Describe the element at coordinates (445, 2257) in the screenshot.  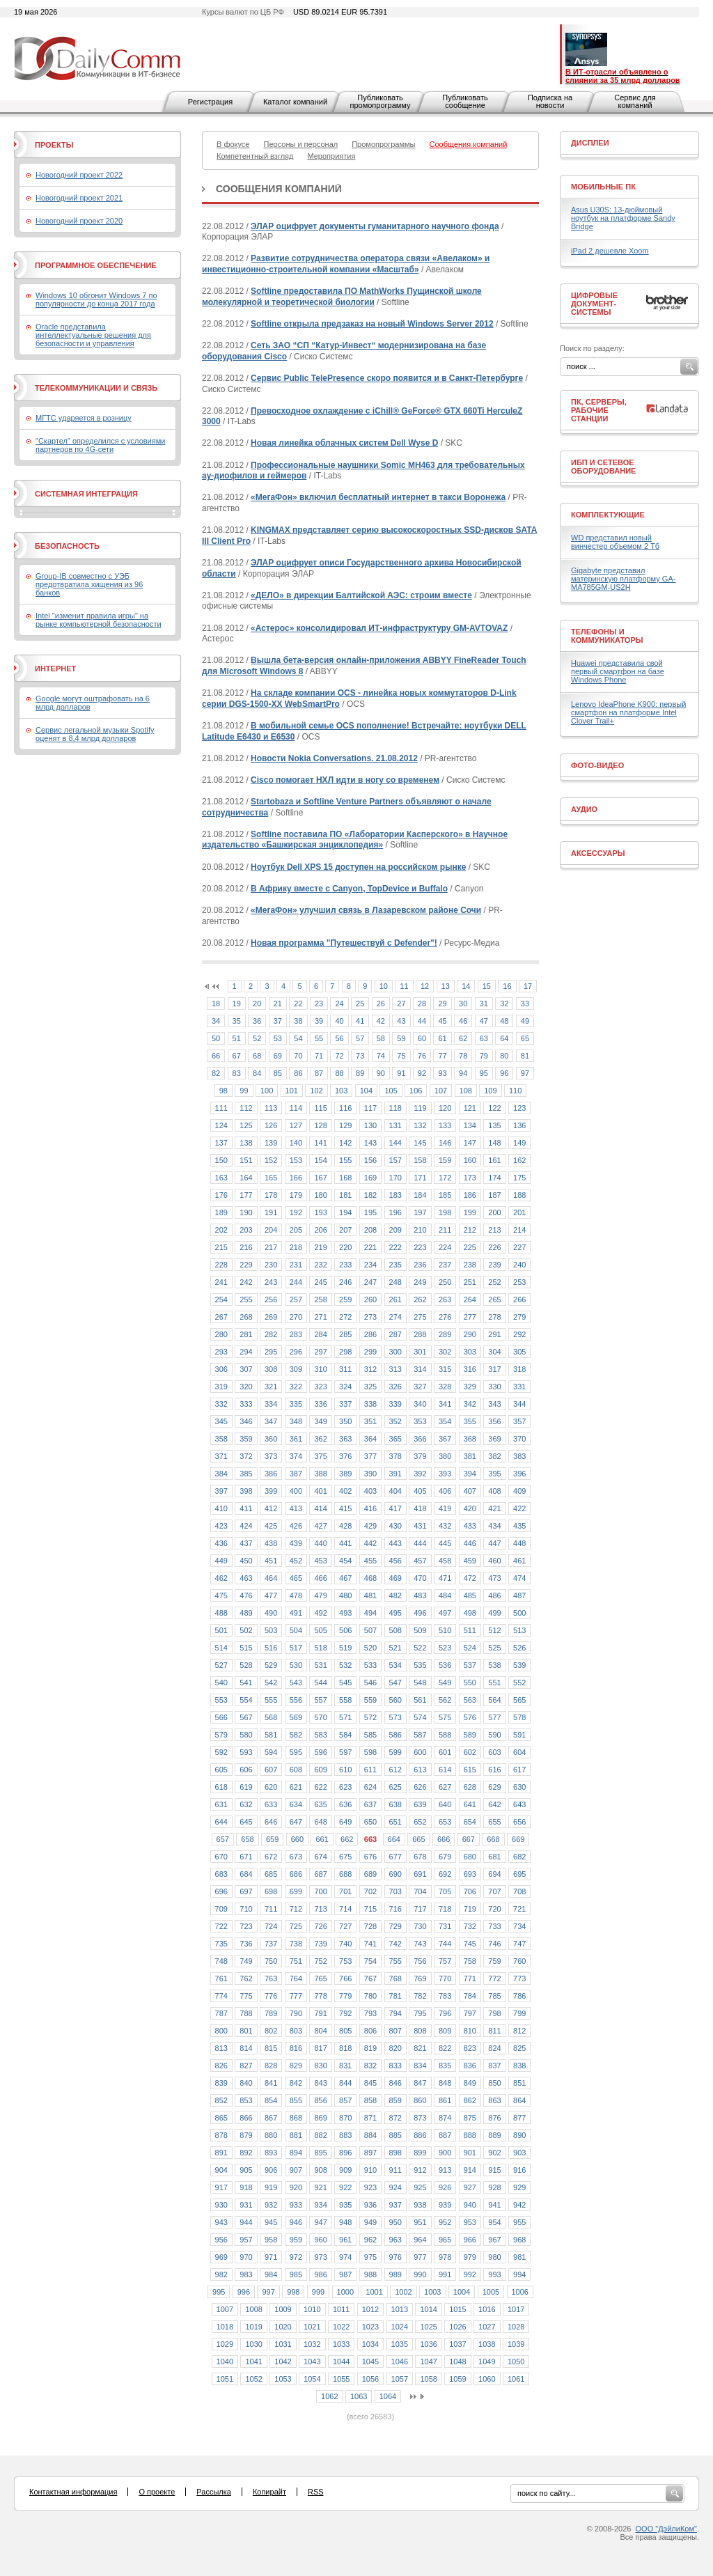
I see `978` at that location.